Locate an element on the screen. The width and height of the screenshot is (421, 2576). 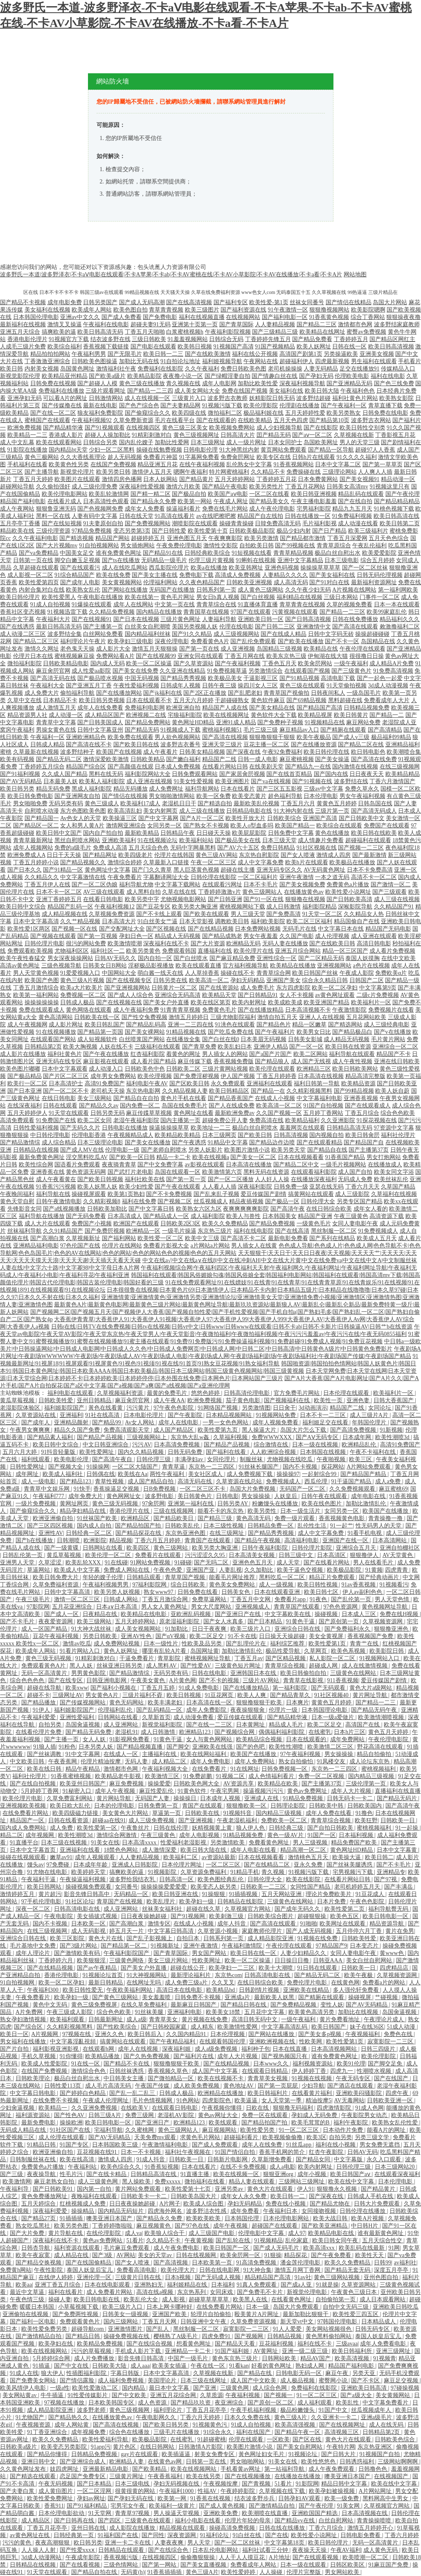
国产人成无码视频 is located at coordinates (309, 1931).